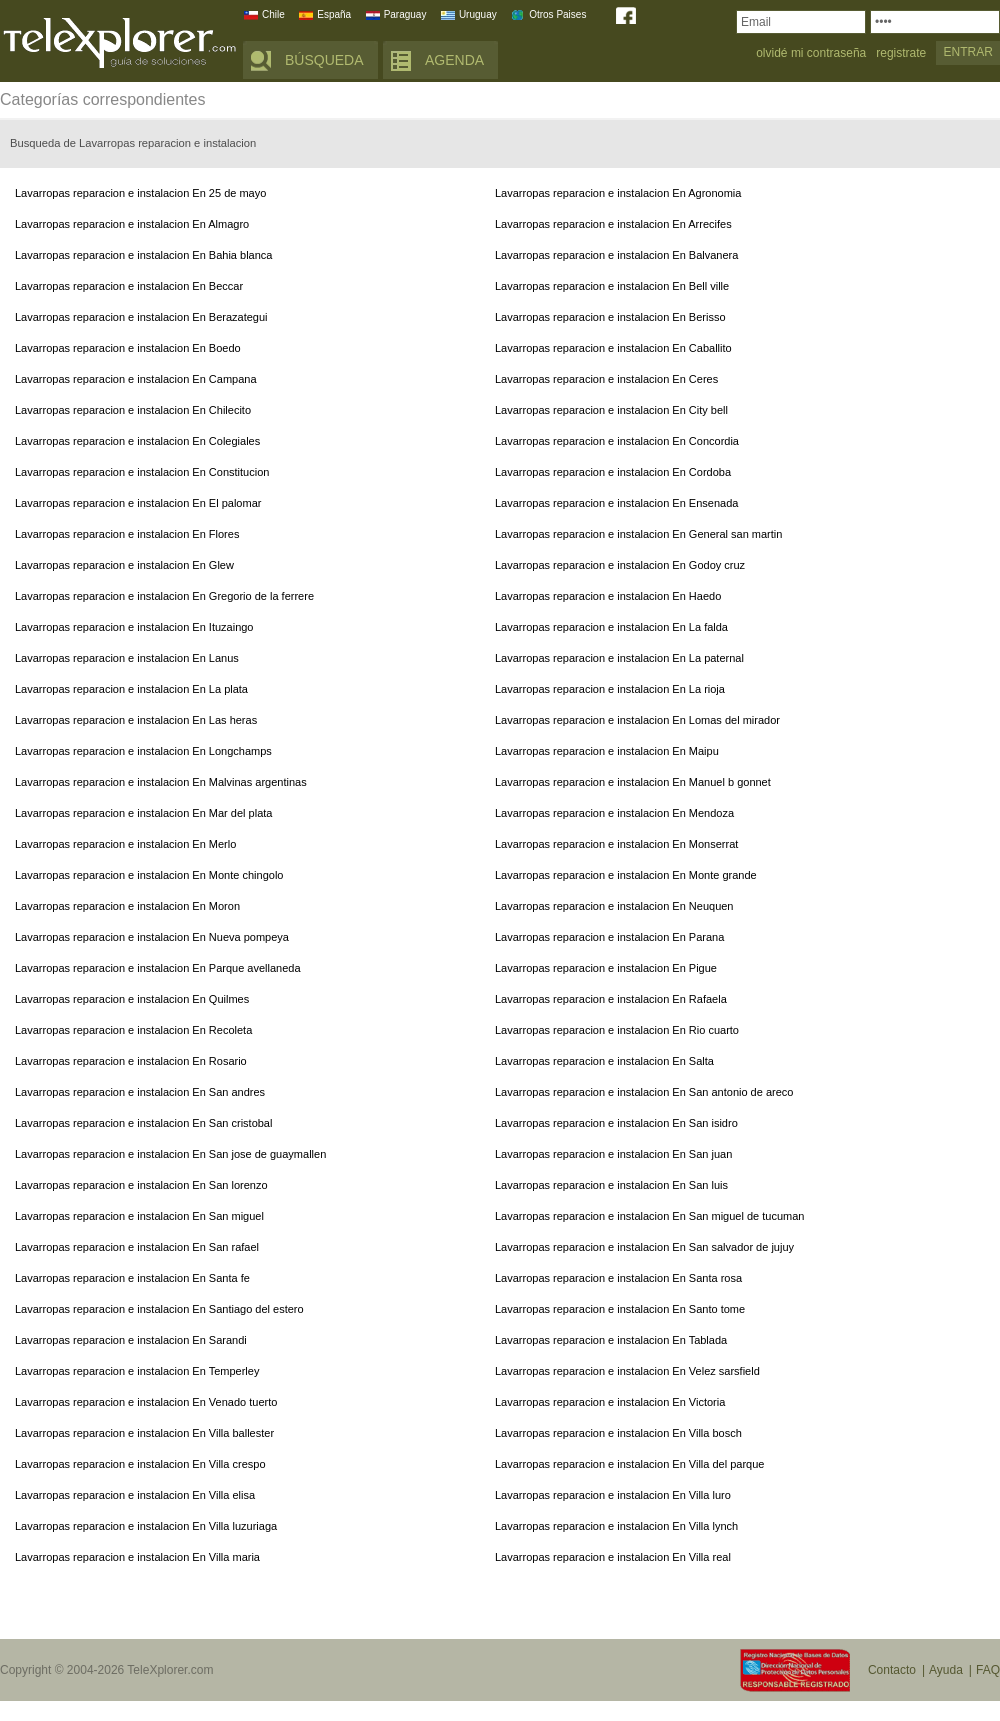 Image resolution: width=1000 pixels, height=1721 pixels. I want to click on Lavarropas reparacion e instalacion En Colegiales, so click(137, 441).